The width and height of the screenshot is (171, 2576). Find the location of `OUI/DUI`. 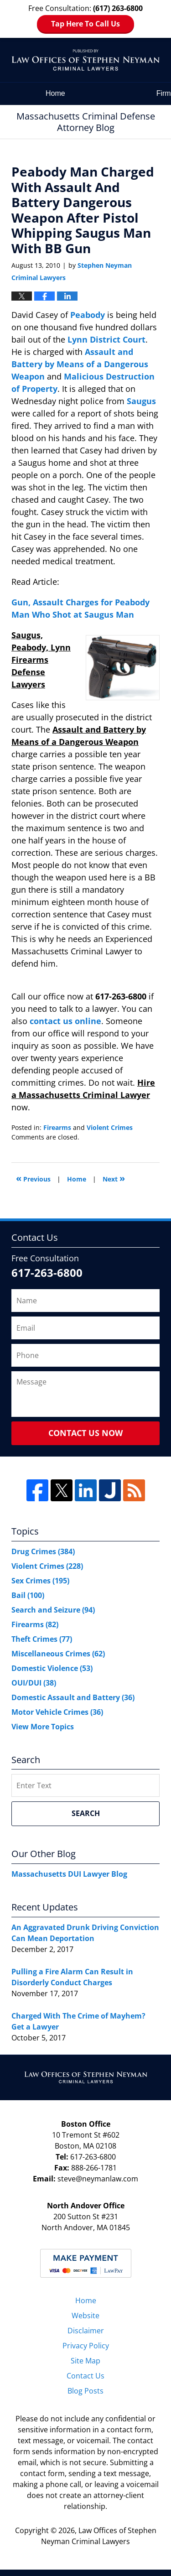

OUI/DUI is located at coordinates (33, 1683).